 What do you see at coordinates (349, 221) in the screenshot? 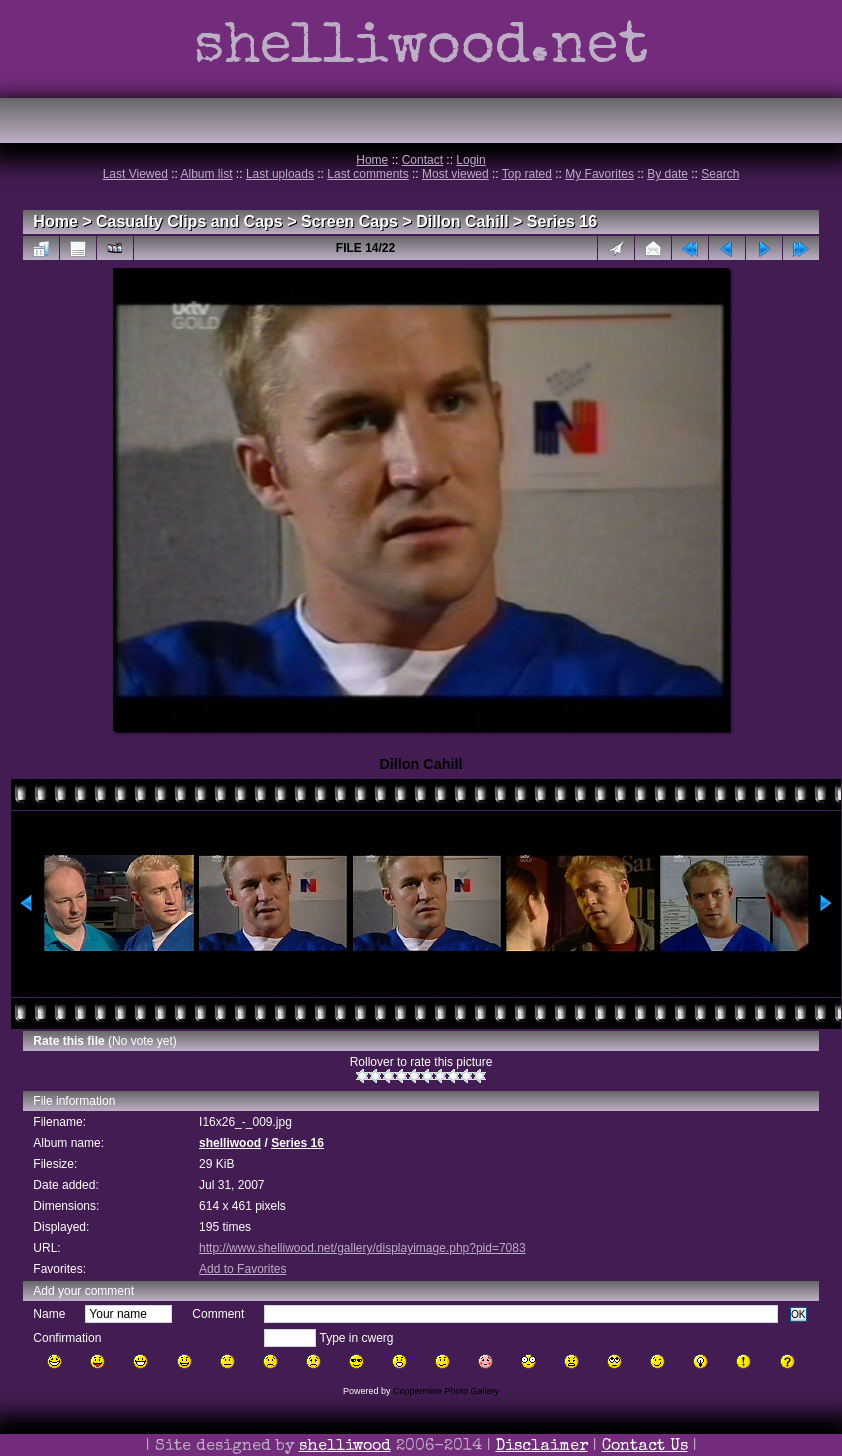
I see `Screen Caps` at bounding box center [349, 221].